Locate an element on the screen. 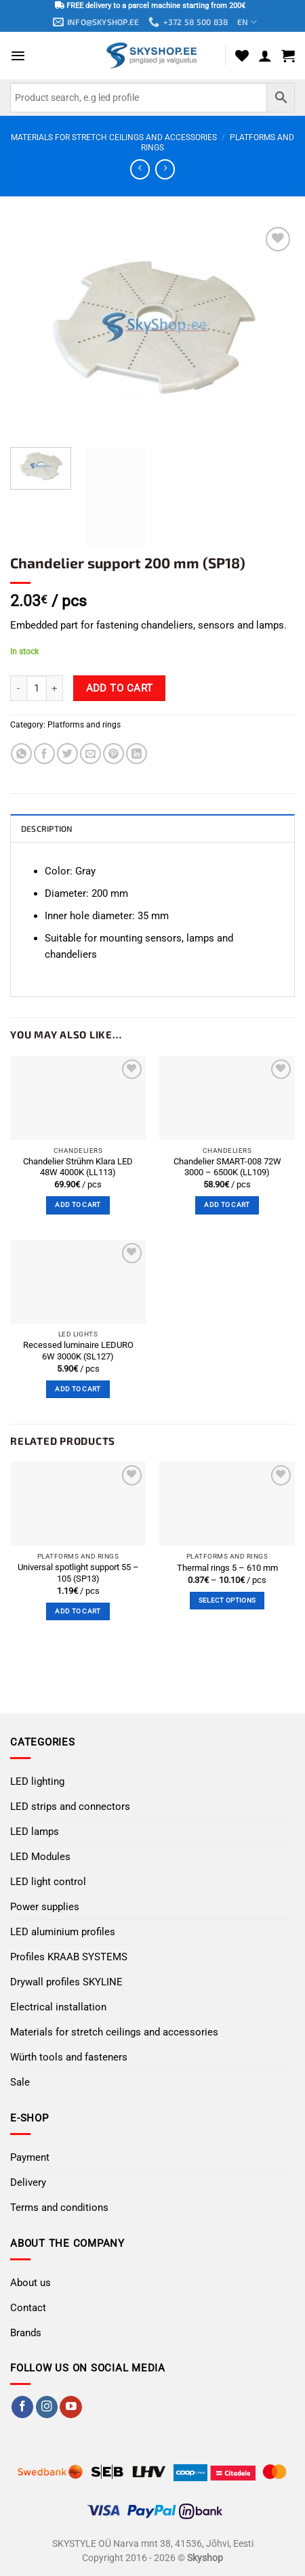 The image size is (305, 2576). Thermal rings 5 – 610 mm is located at coordinates (227, 1568).